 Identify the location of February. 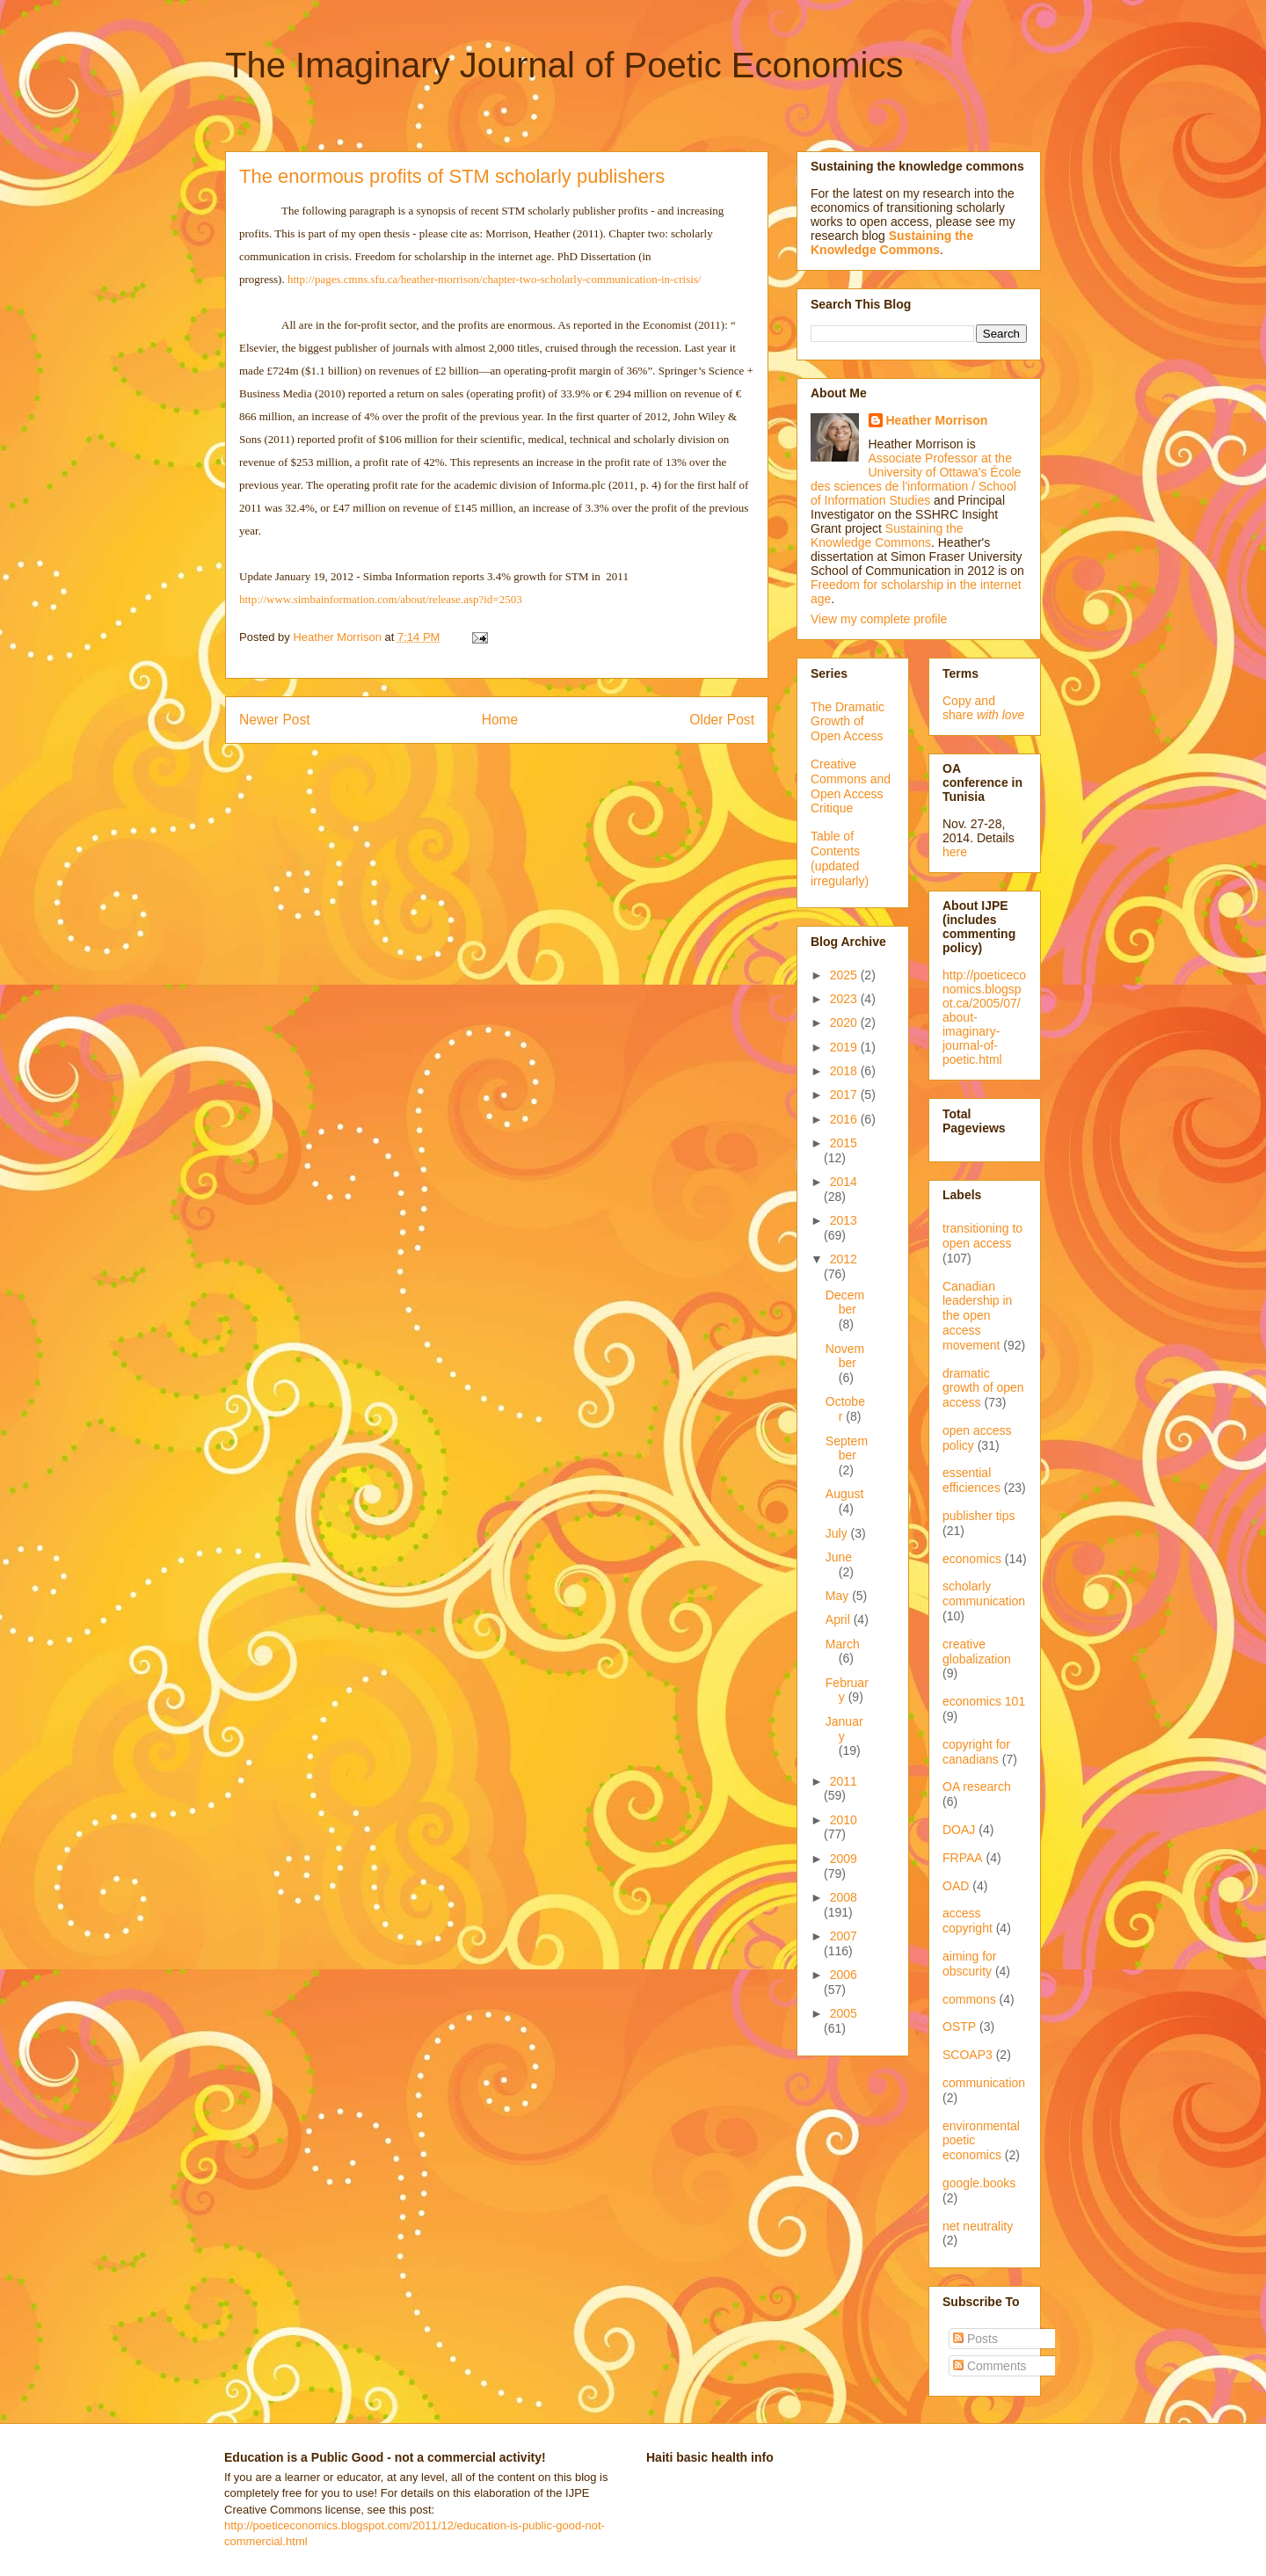
(847, 1690).